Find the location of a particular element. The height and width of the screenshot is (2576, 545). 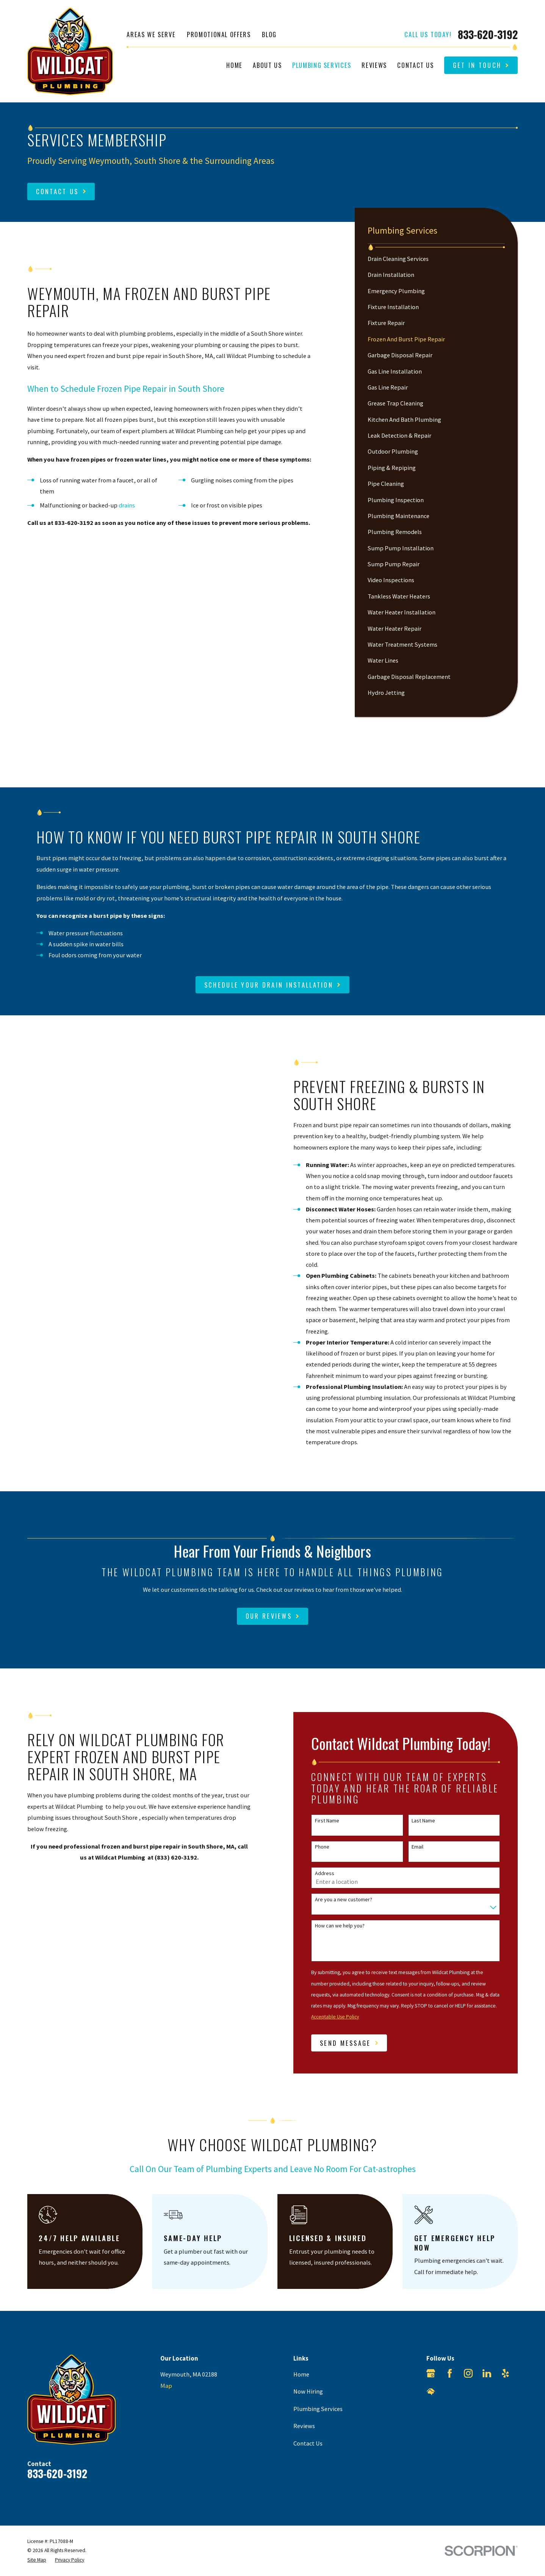

Map is located at coordinates (166, 2385).